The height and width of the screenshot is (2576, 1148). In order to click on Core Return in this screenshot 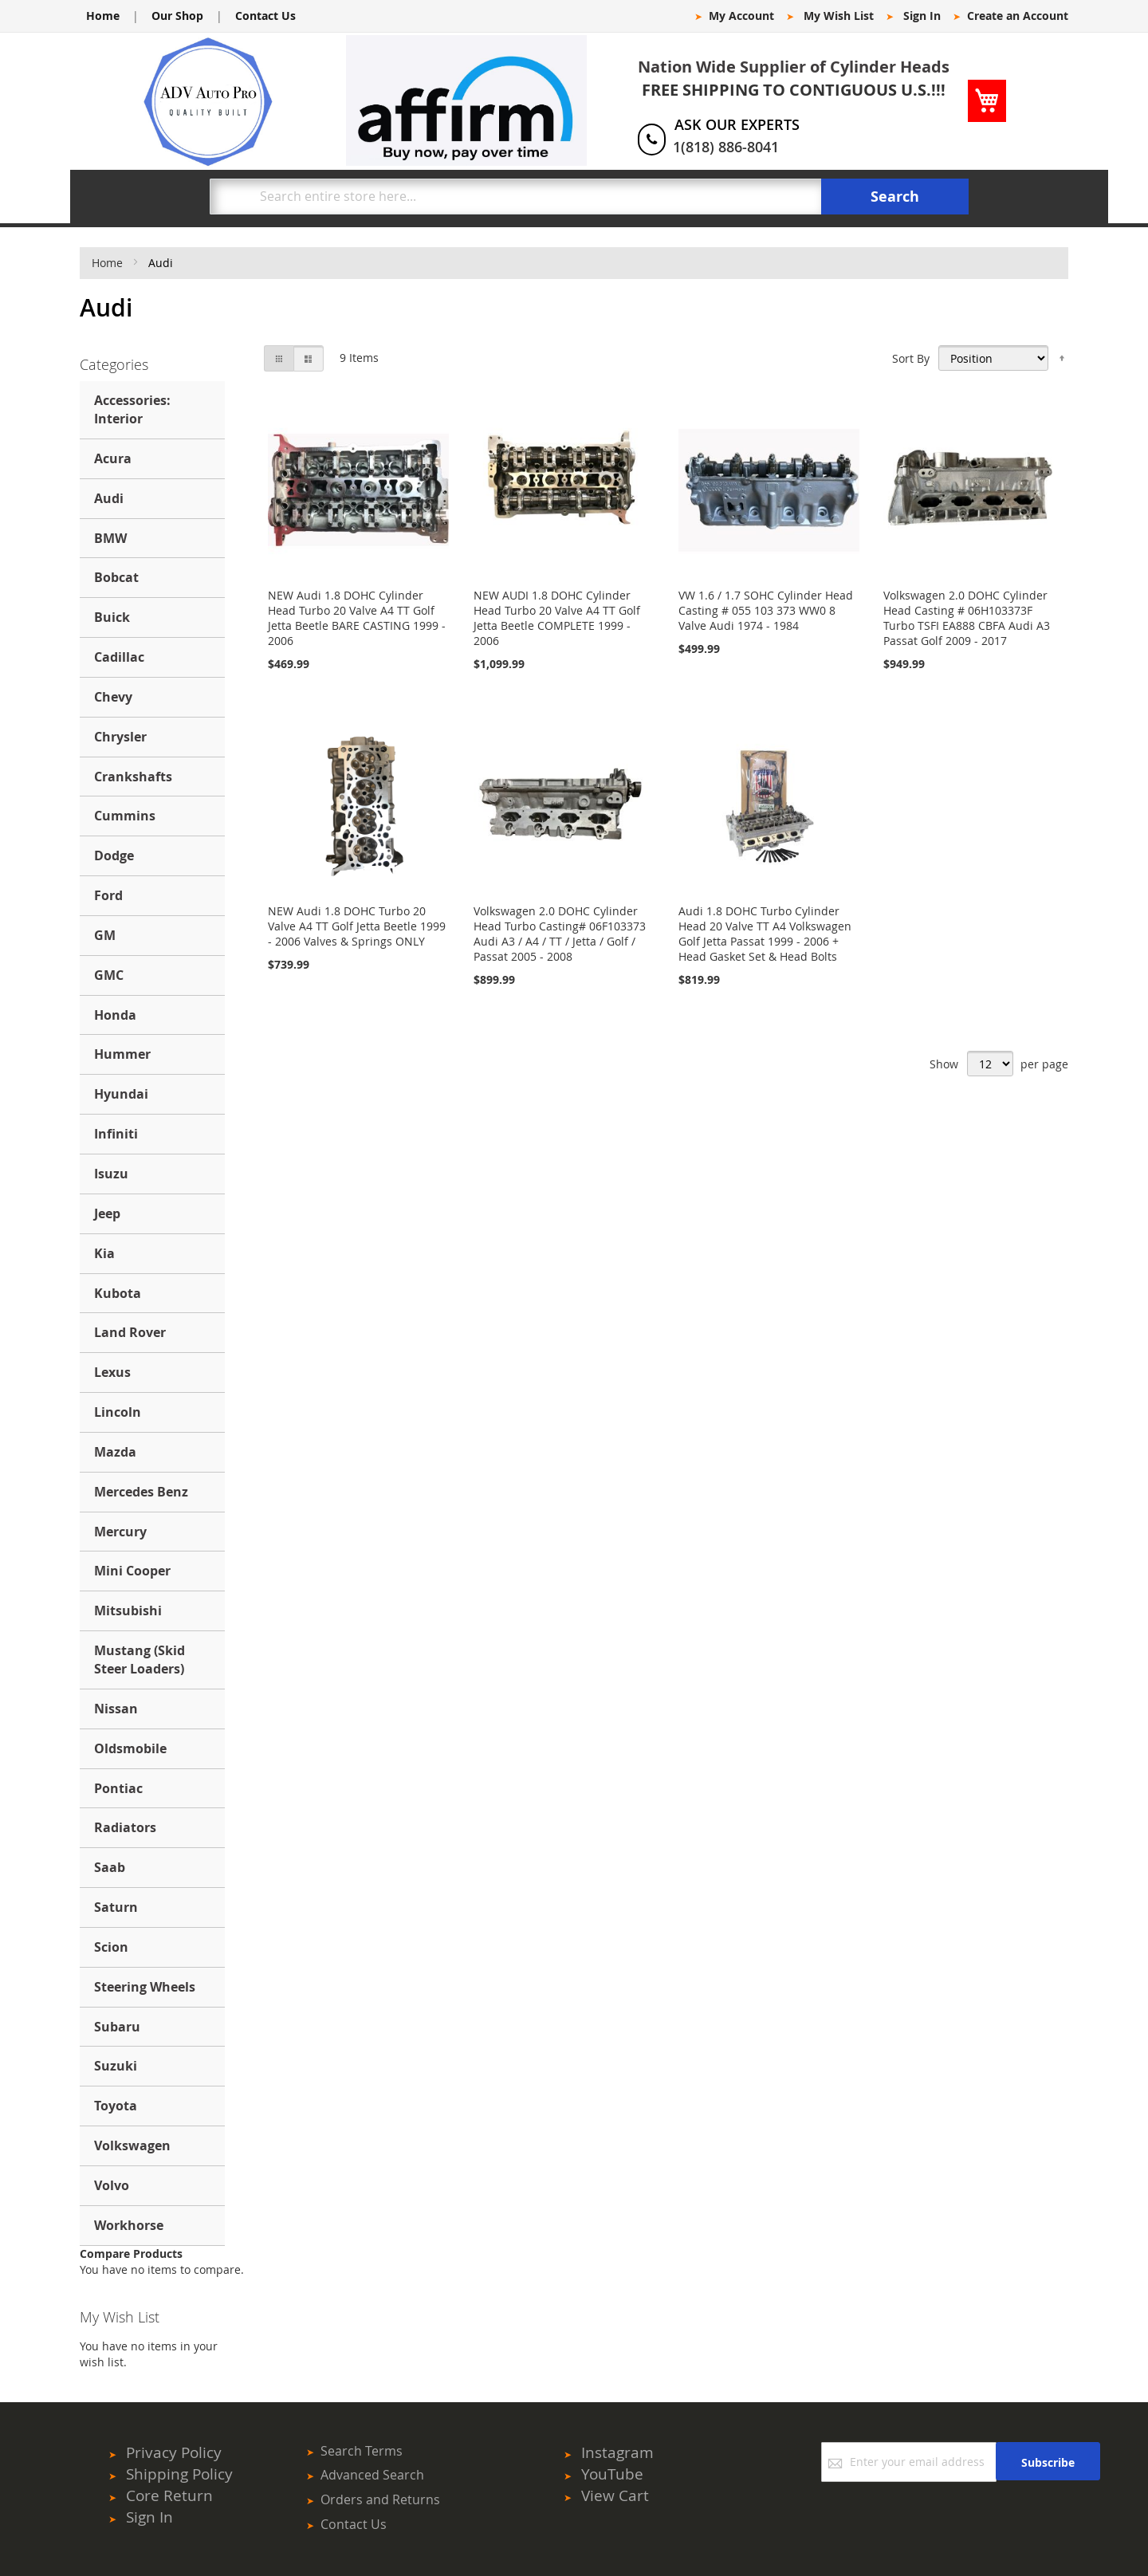, I will do `click(169, 2495)`.